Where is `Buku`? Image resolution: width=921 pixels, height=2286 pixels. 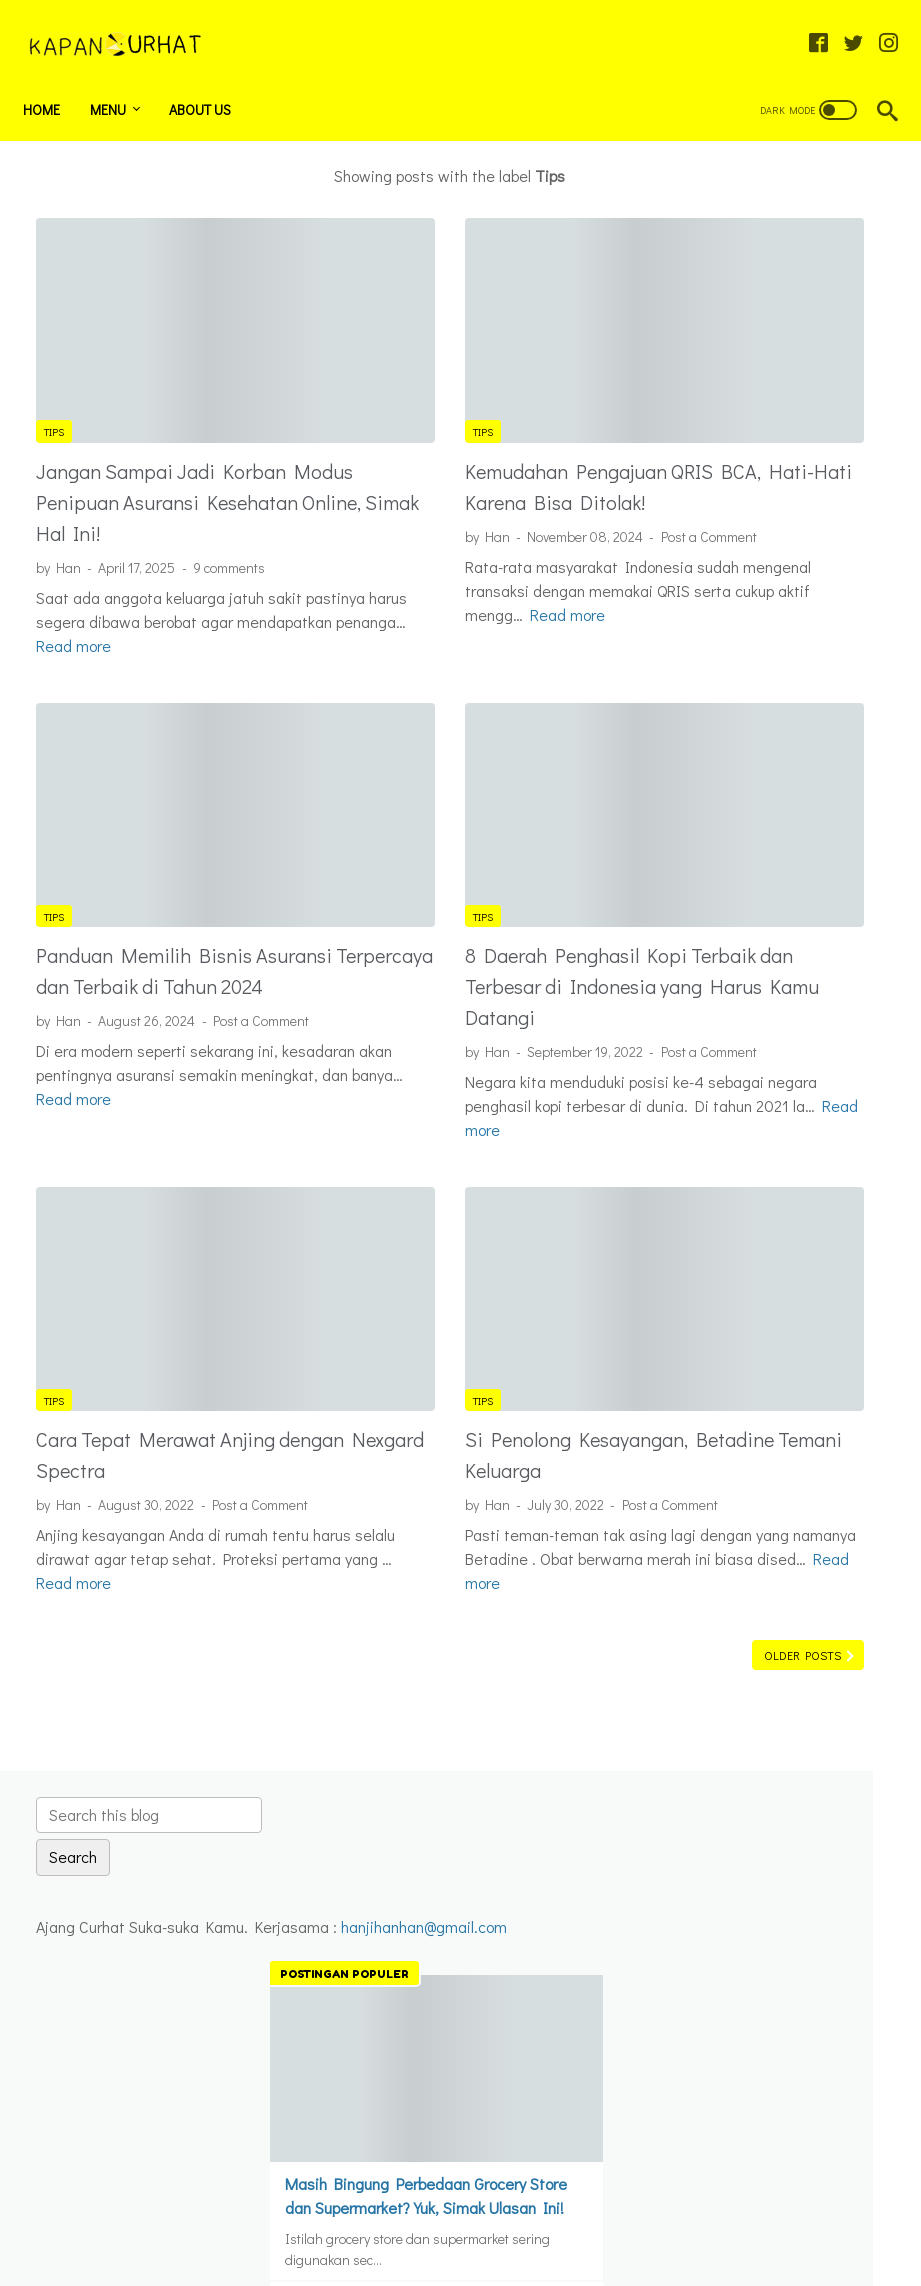 Buku is located at coordinates (717, 1443).